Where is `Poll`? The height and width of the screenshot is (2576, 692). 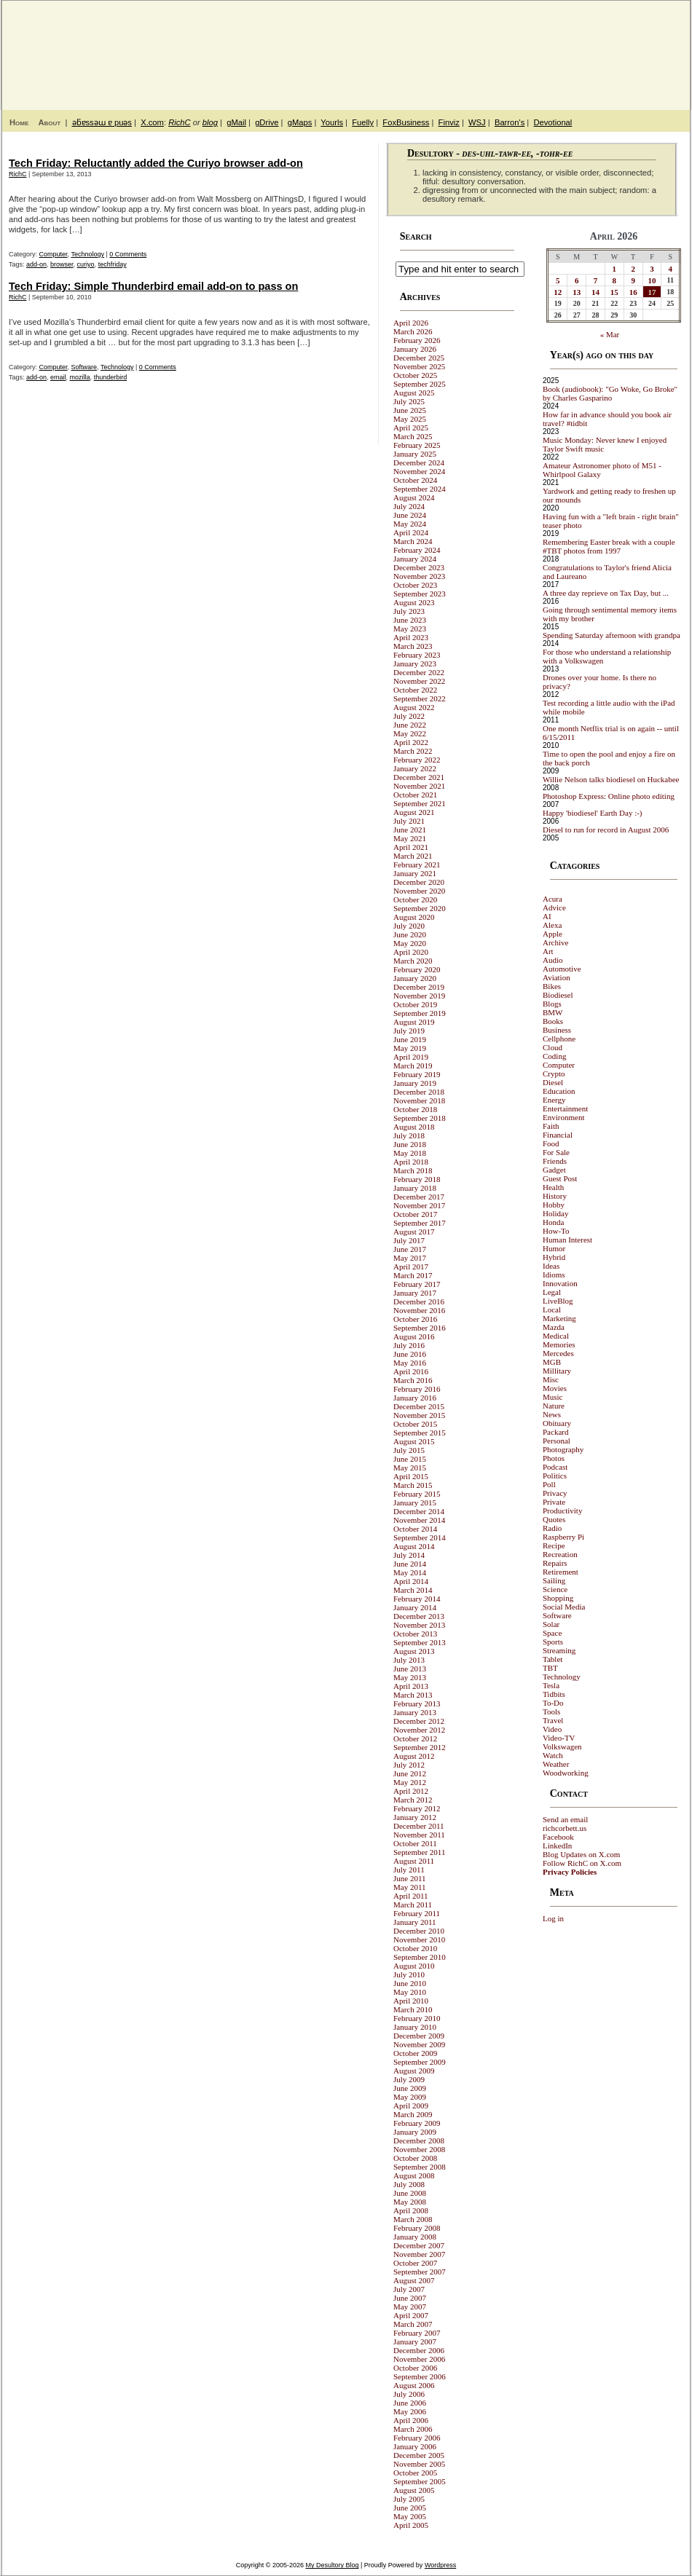
Poll is located at coordinates (549, 1484).